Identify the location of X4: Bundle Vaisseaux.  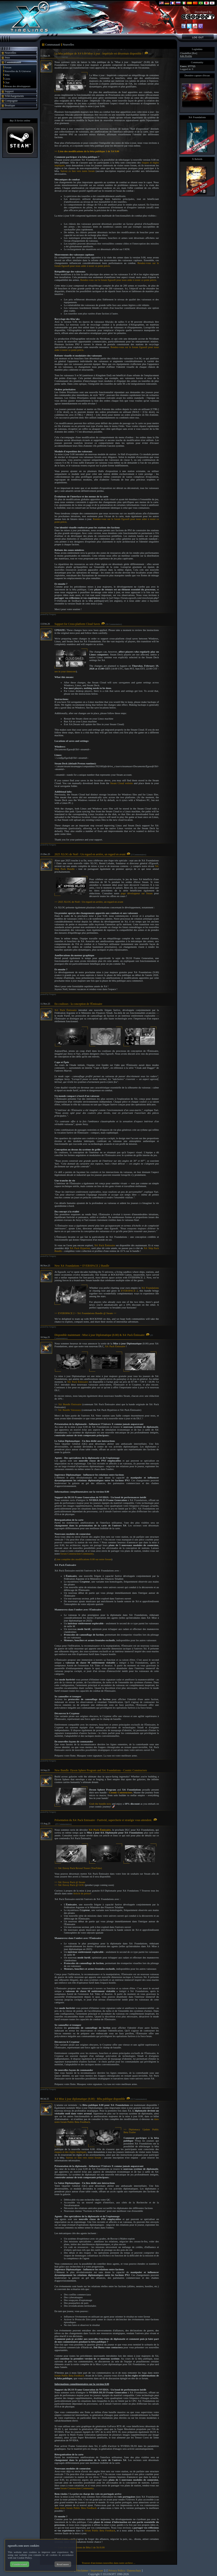
(69, 1409).